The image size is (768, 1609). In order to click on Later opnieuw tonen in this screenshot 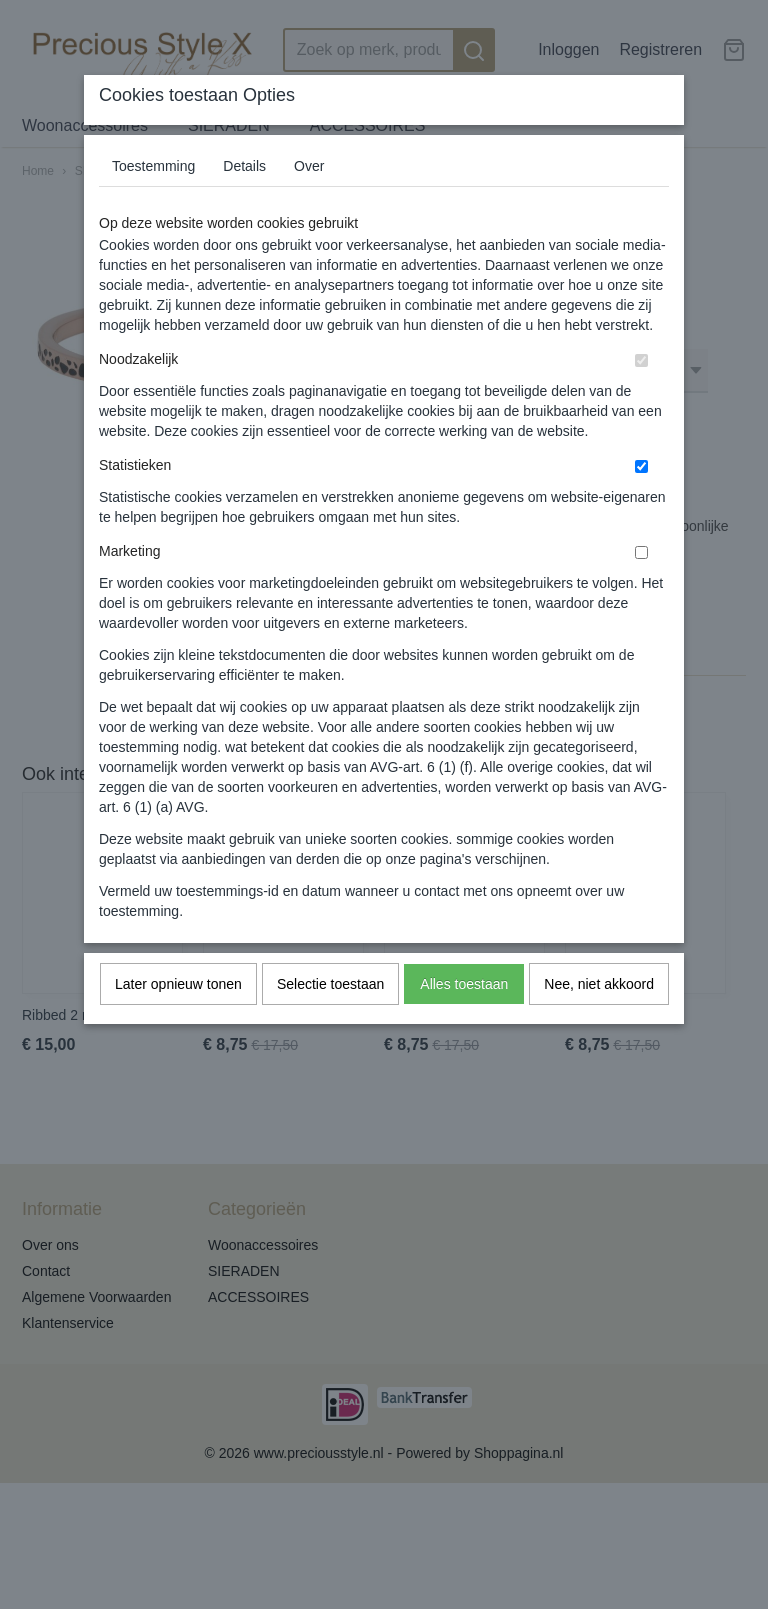, I will do `click(178, 984)`.